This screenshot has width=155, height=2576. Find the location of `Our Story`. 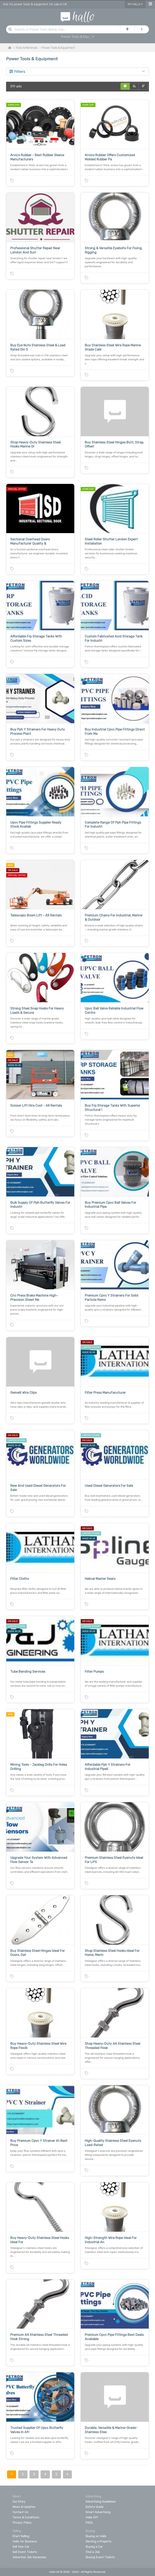

Our Story is located at coordinates (19, 2501).